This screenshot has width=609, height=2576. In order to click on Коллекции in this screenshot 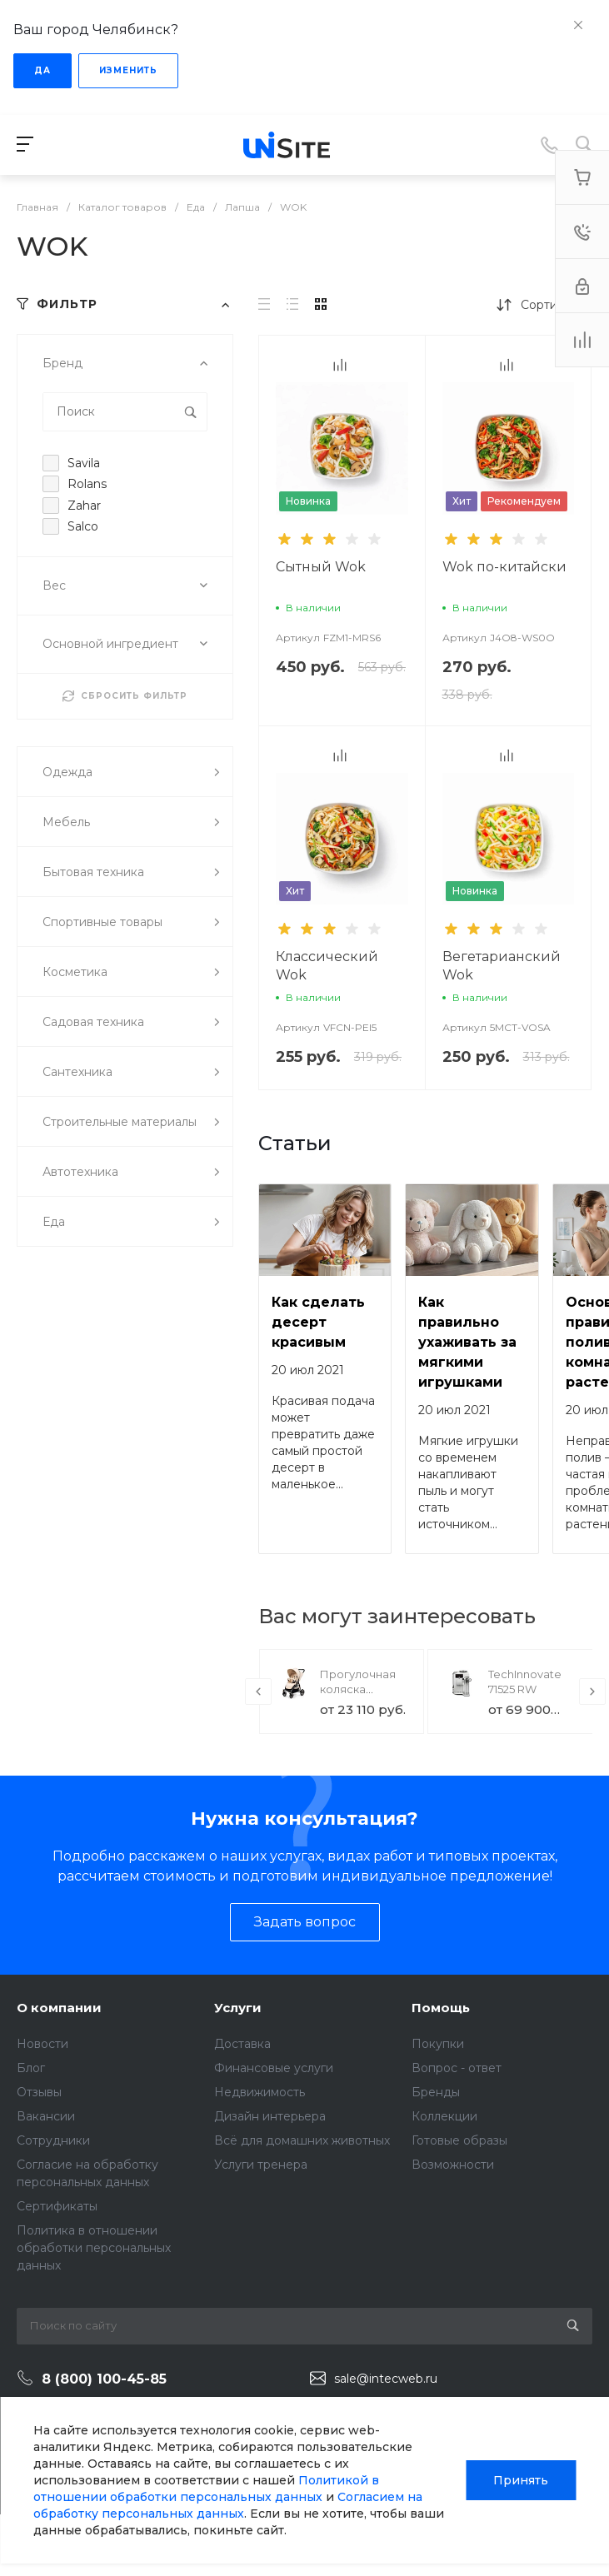, I will do `click(444, 2116)`.